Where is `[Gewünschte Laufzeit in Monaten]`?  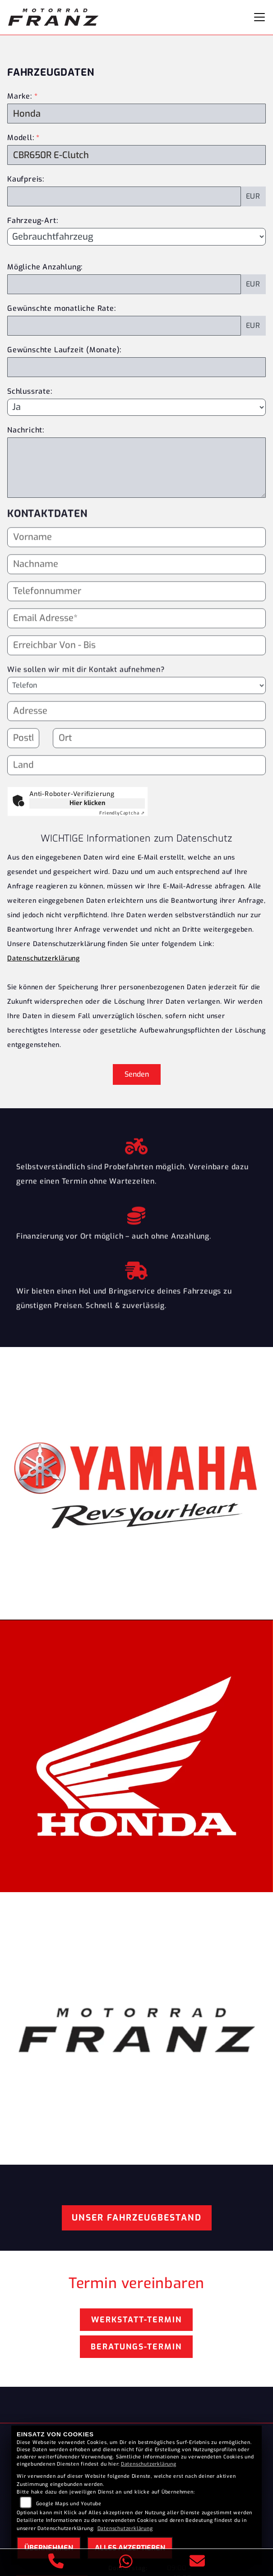
[Gewünschte Laufzeit in Monaten] is located at coordinates (136, 367).